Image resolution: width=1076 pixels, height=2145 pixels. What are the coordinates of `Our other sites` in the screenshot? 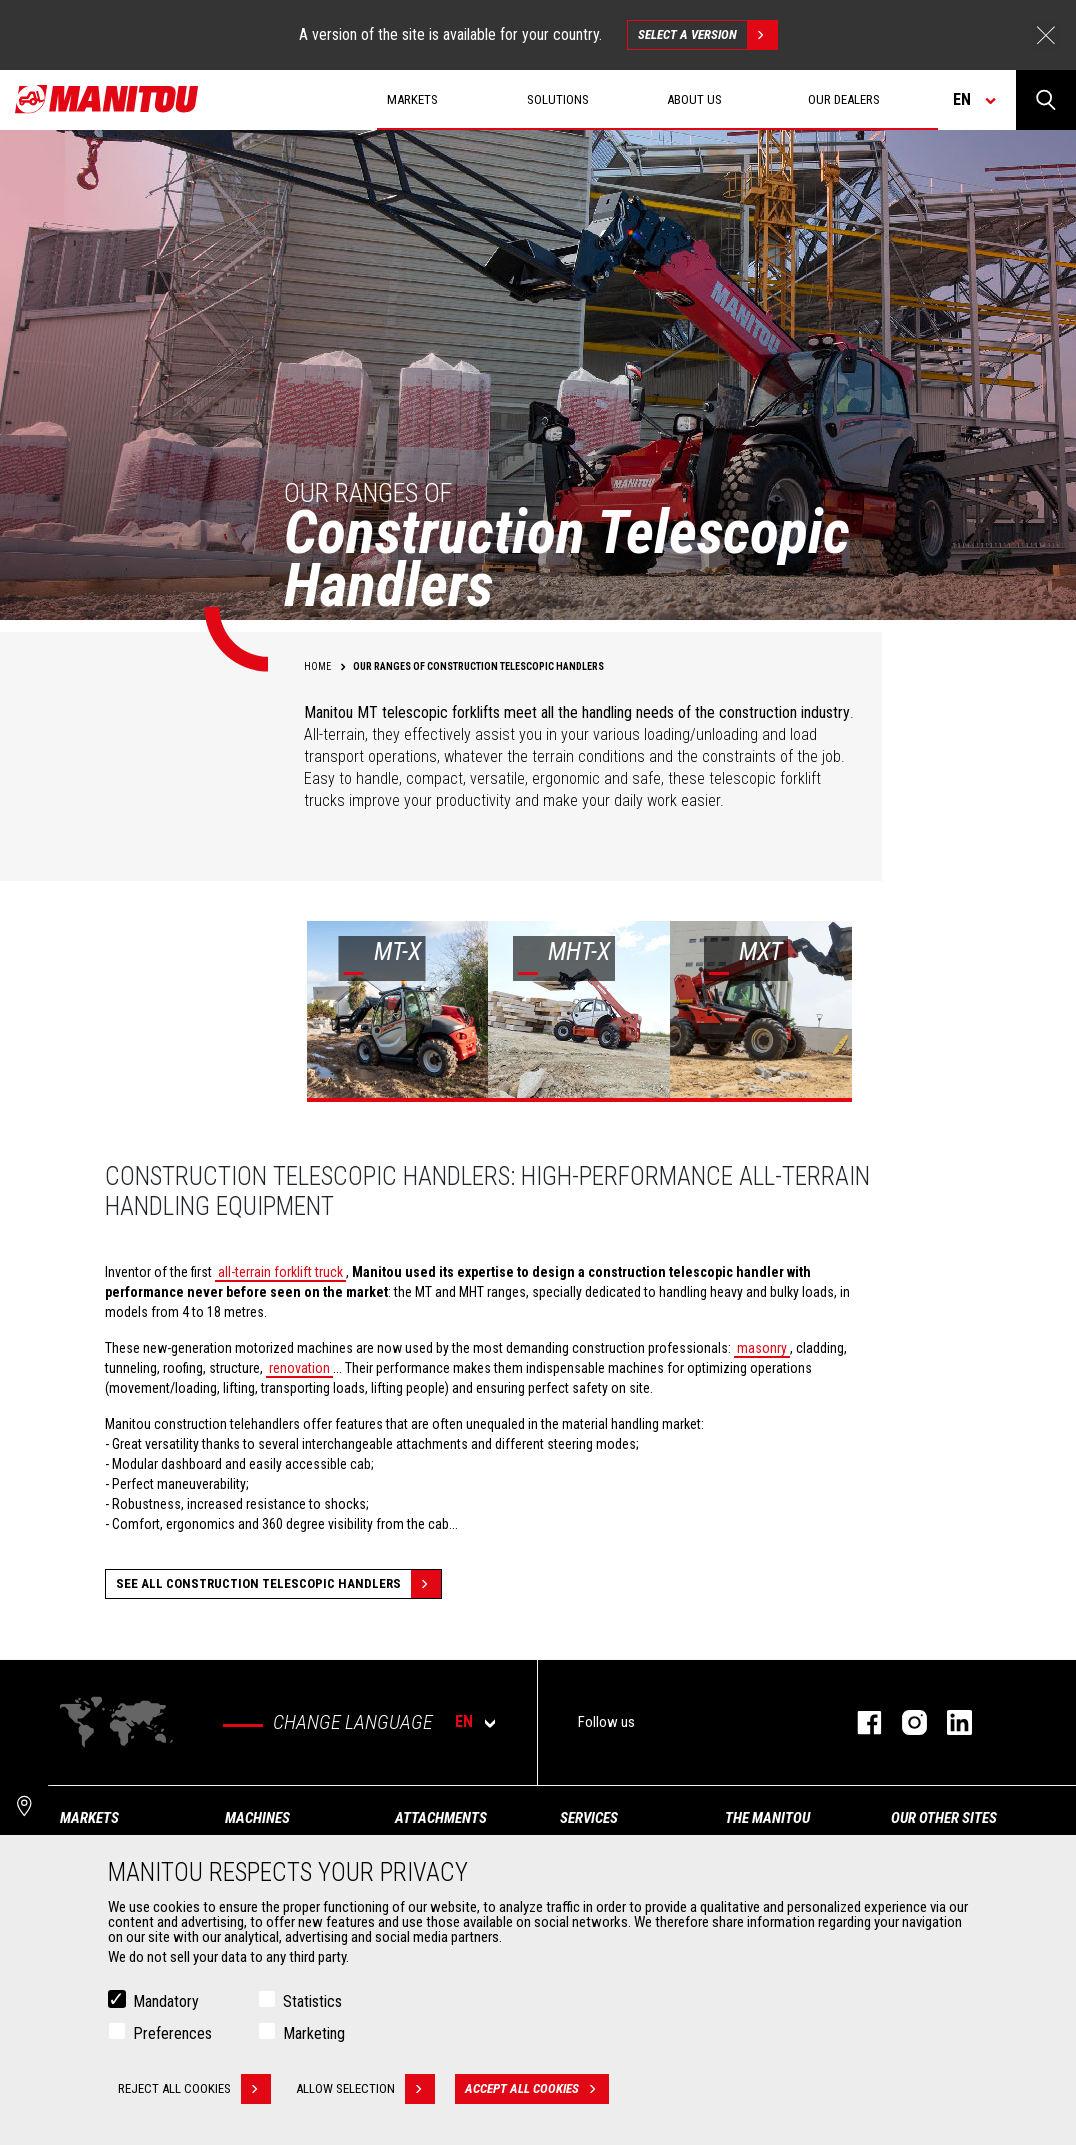 It's located at (944, 1818).